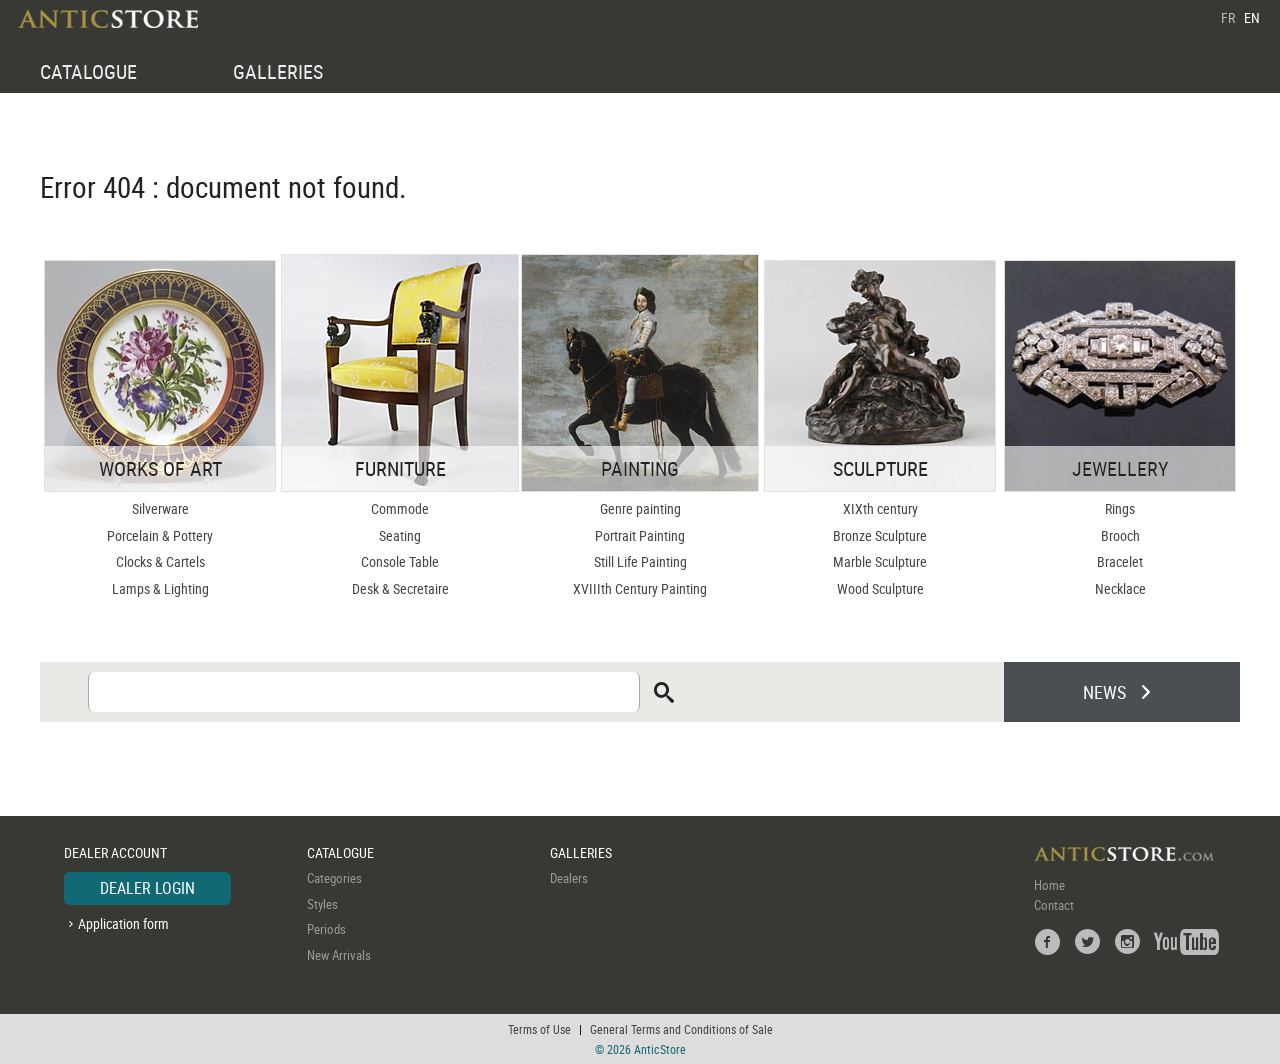  Describe the element at coordinates (160, 535) in the screenshot. I see `Porcelain & Pottery` at that location.